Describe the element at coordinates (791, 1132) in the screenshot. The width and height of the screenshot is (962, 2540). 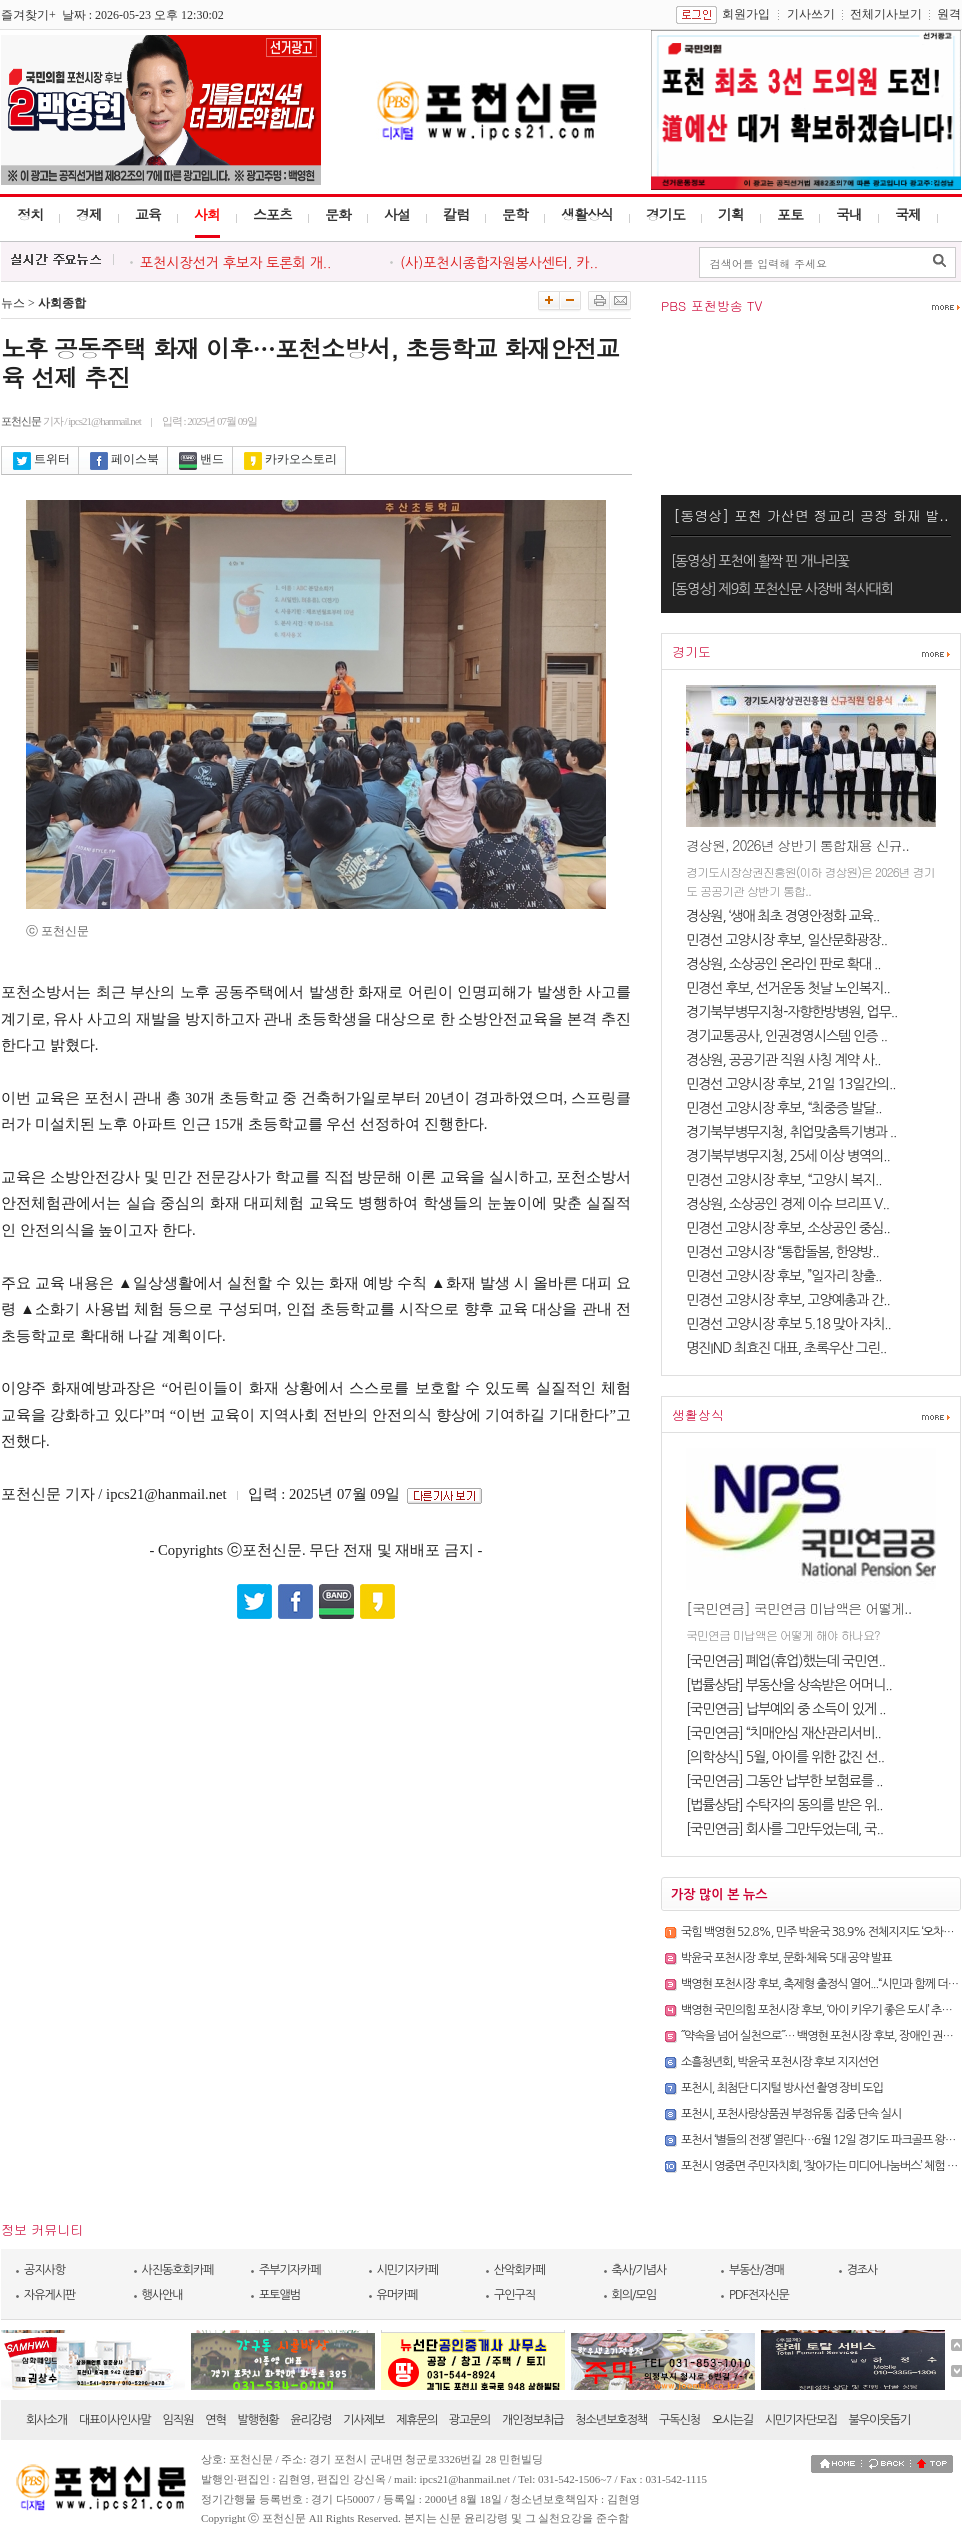
I see `경기북부병무지청, 취업맞춤특기병과 ..` at that location.